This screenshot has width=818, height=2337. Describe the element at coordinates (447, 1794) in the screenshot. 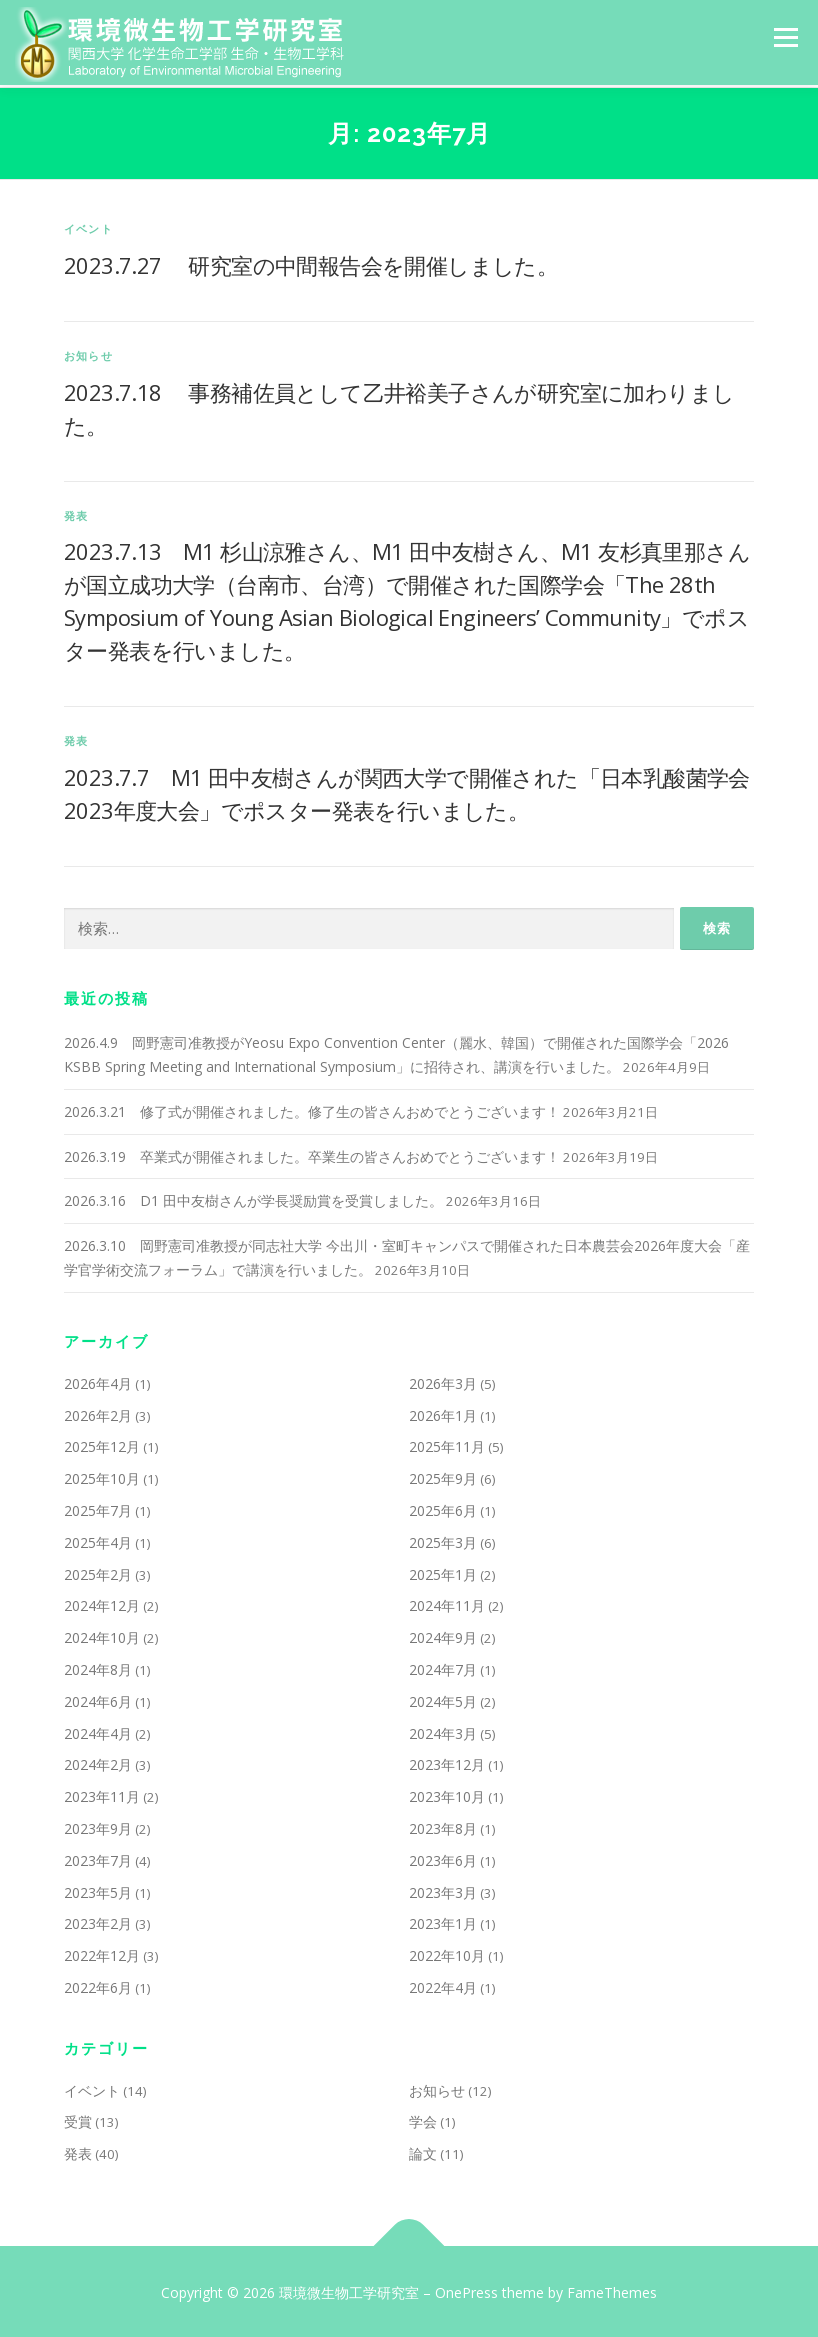

I see `2023年10月` at that location.